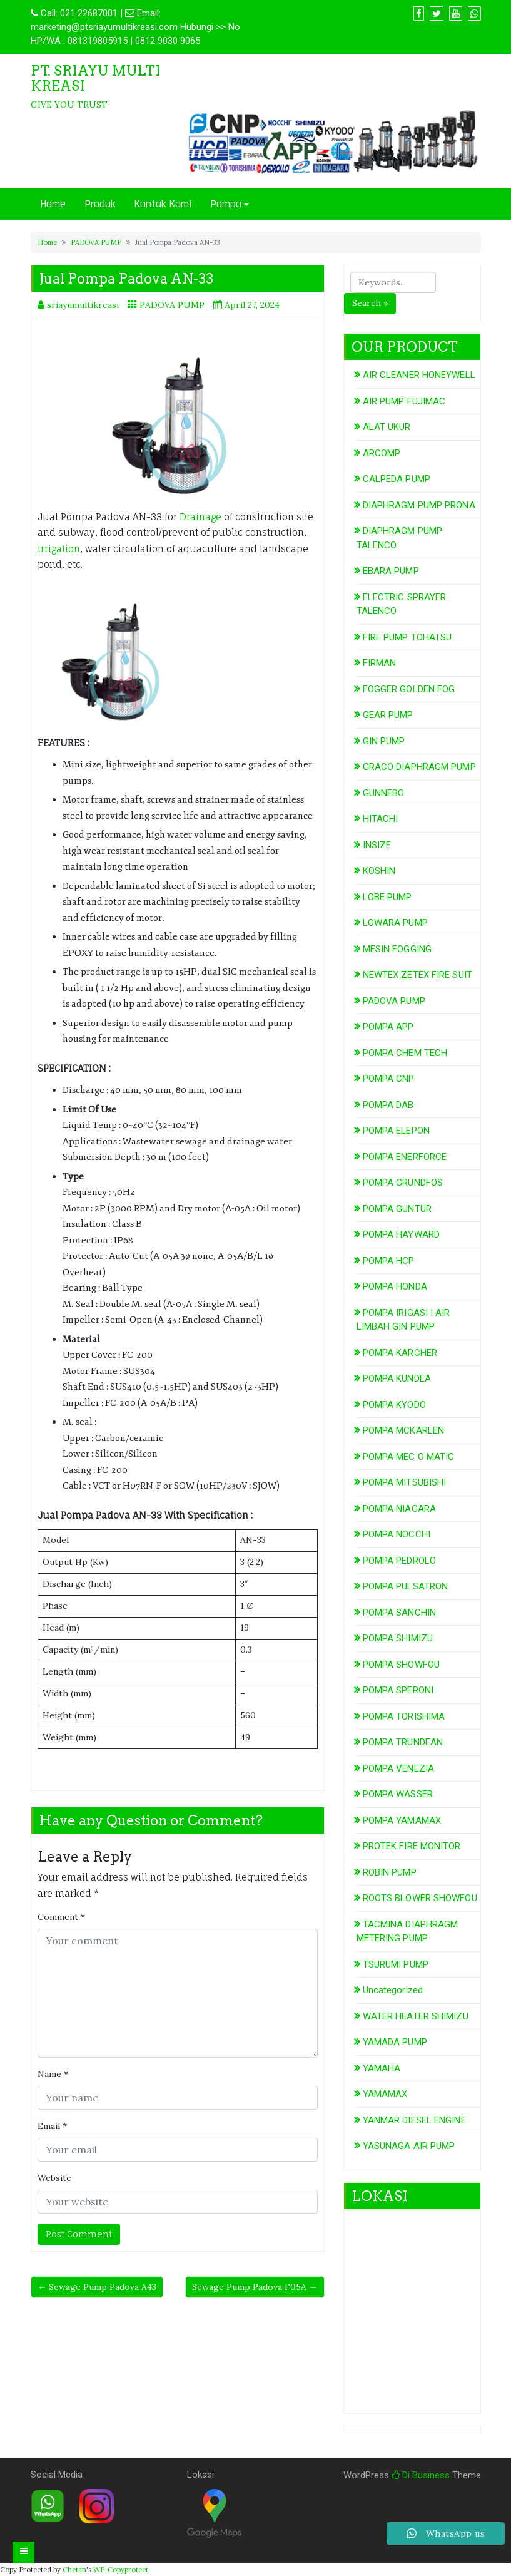 Image resolution: width=511 pixels, height=2576 pixels. I want to click on MESIN FOGGING, so click(397, 949).